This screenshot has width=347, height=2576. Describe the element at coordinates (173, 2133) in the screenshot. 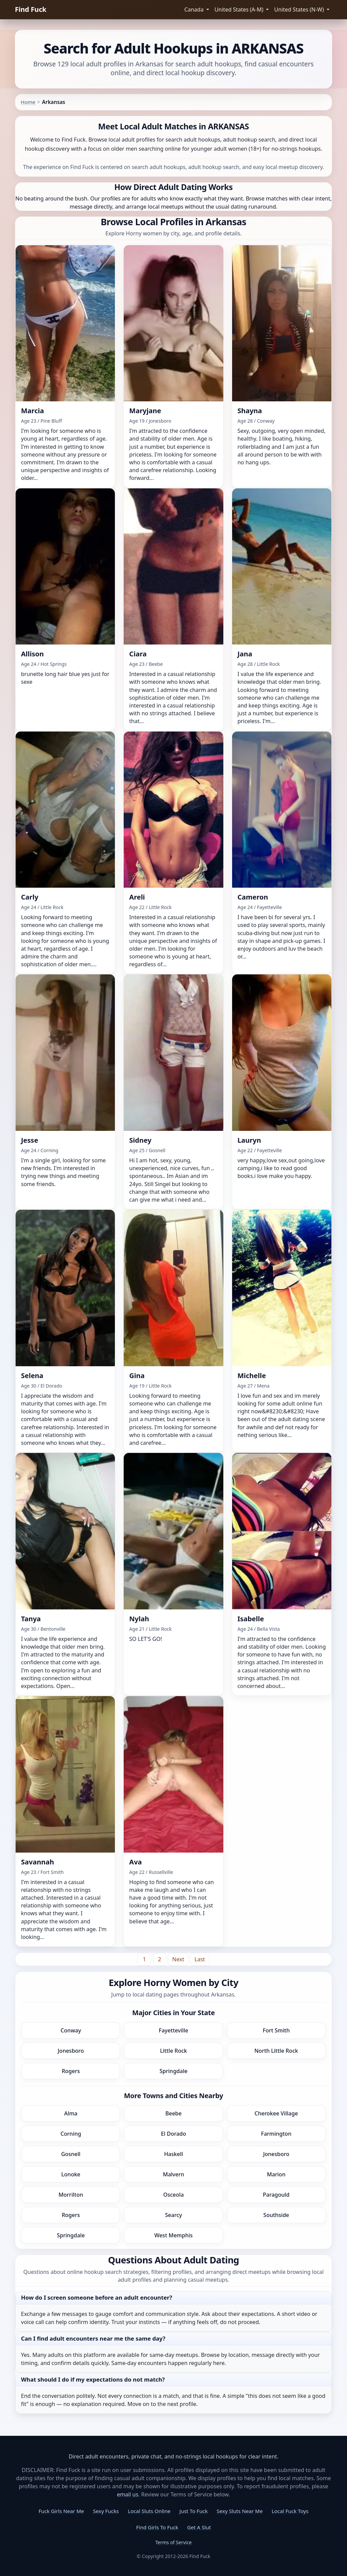

I see `El Dorado` at that location.